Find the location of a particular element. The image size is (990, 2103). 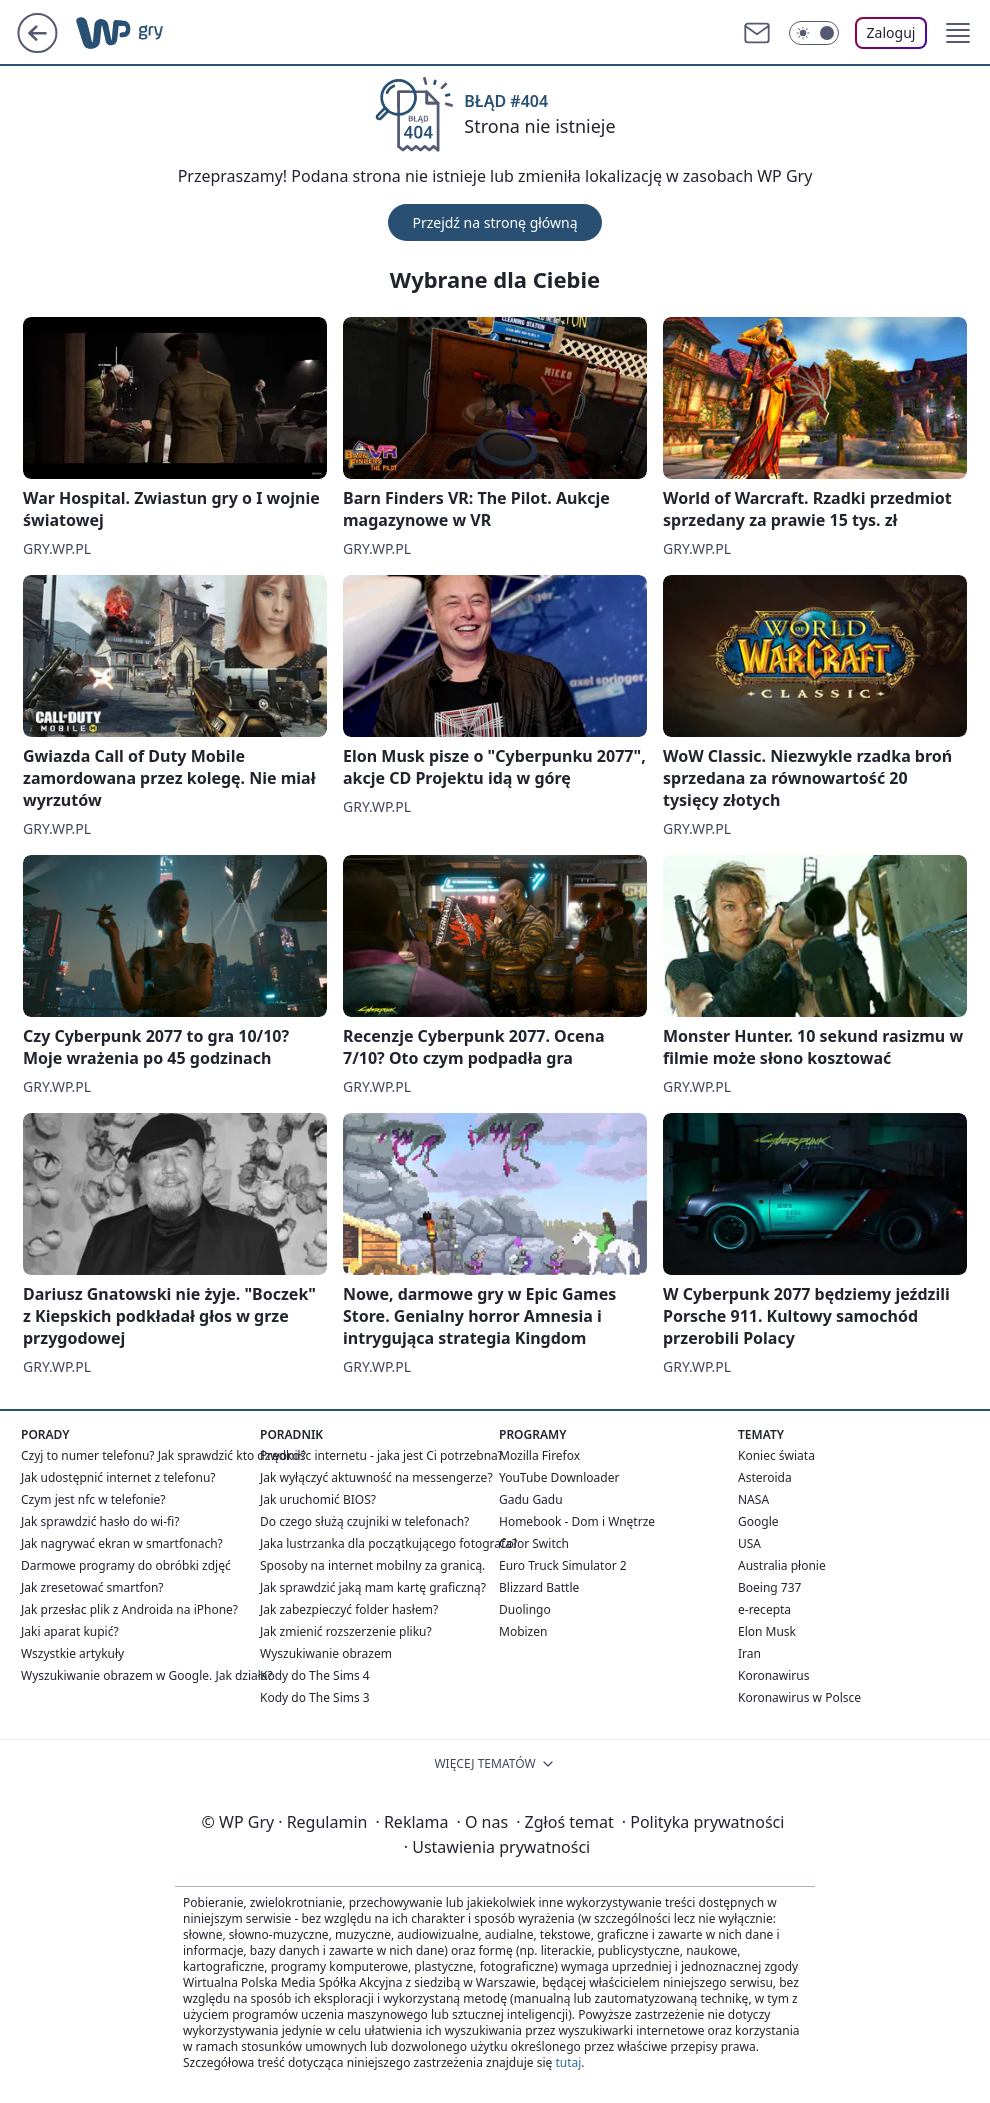

Darmowe programy do obróbki zdjęć is located at coordinates (126, 1565).